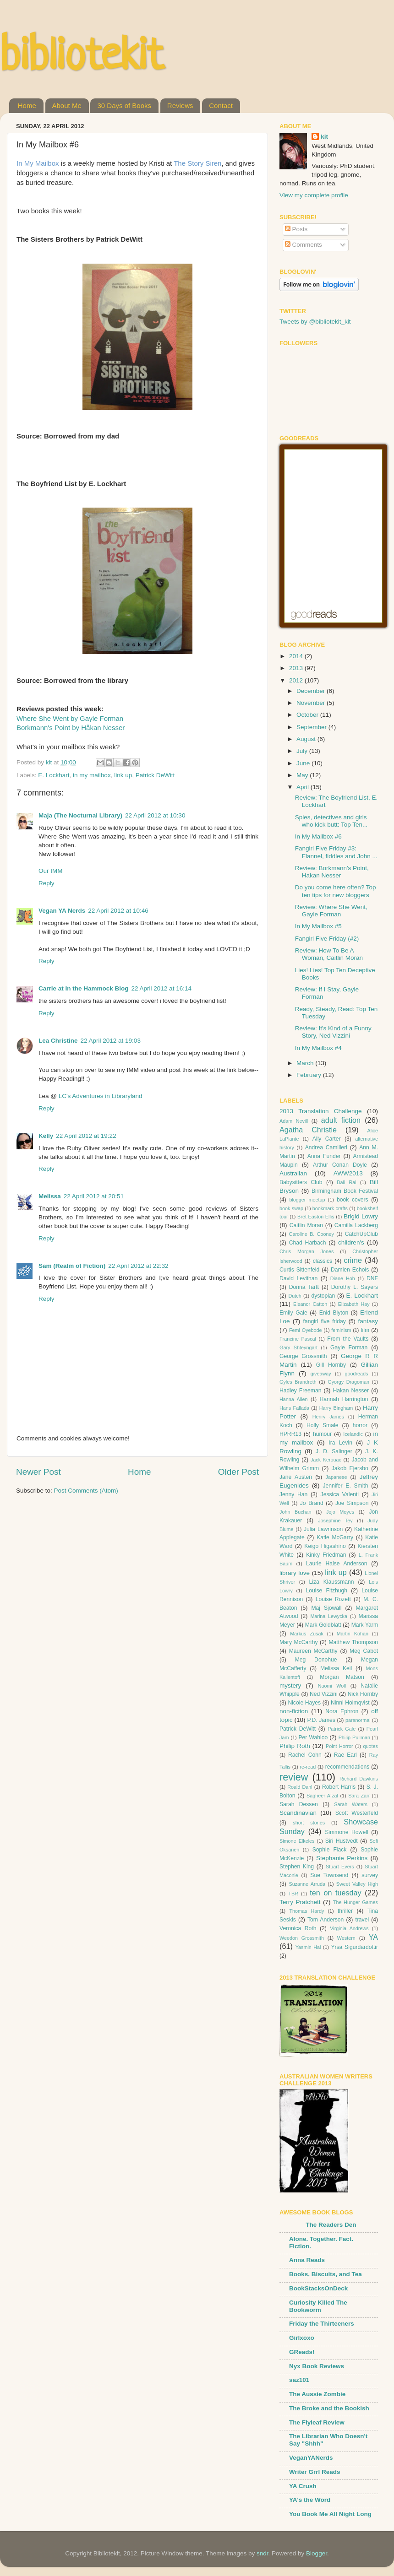 The width and height of the screenshot is (394, 2576). I want to click on Rachel Cohn, so click(305, 1755).